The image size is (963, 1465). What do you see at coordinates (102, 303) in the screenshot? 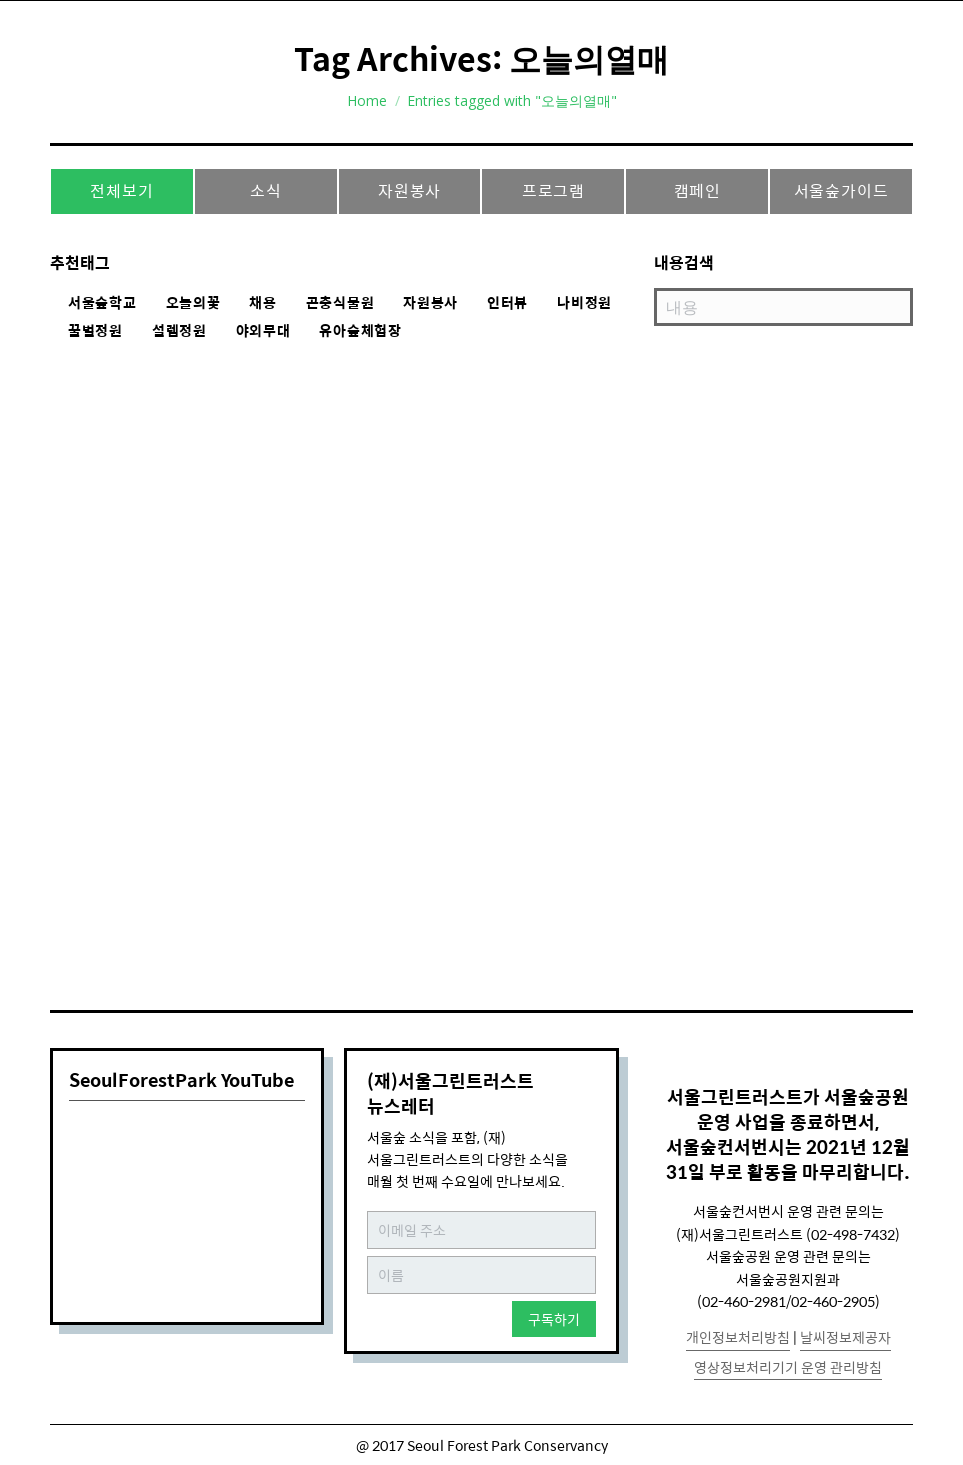
I see `서울숲학교` at bounding box center [102, 303].